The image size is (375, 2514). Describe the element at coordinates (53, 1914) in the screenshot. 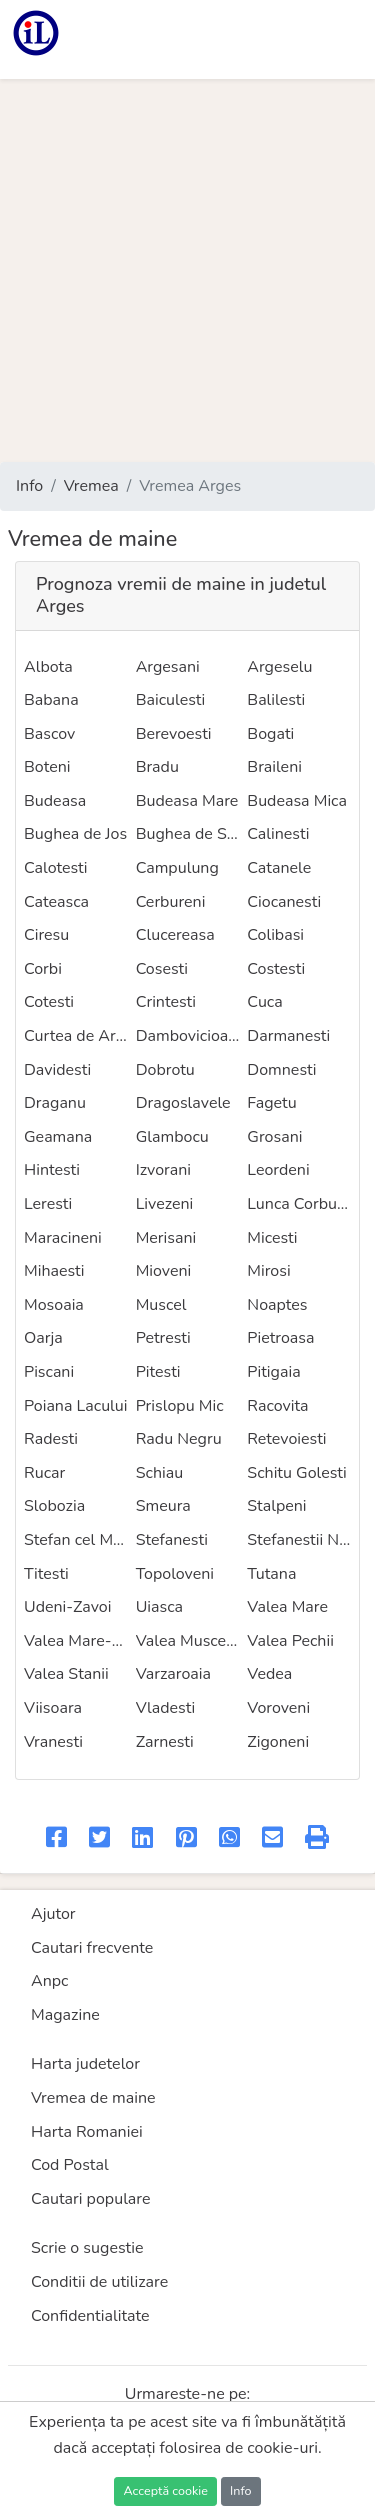

I see `Ajutor` at that location.